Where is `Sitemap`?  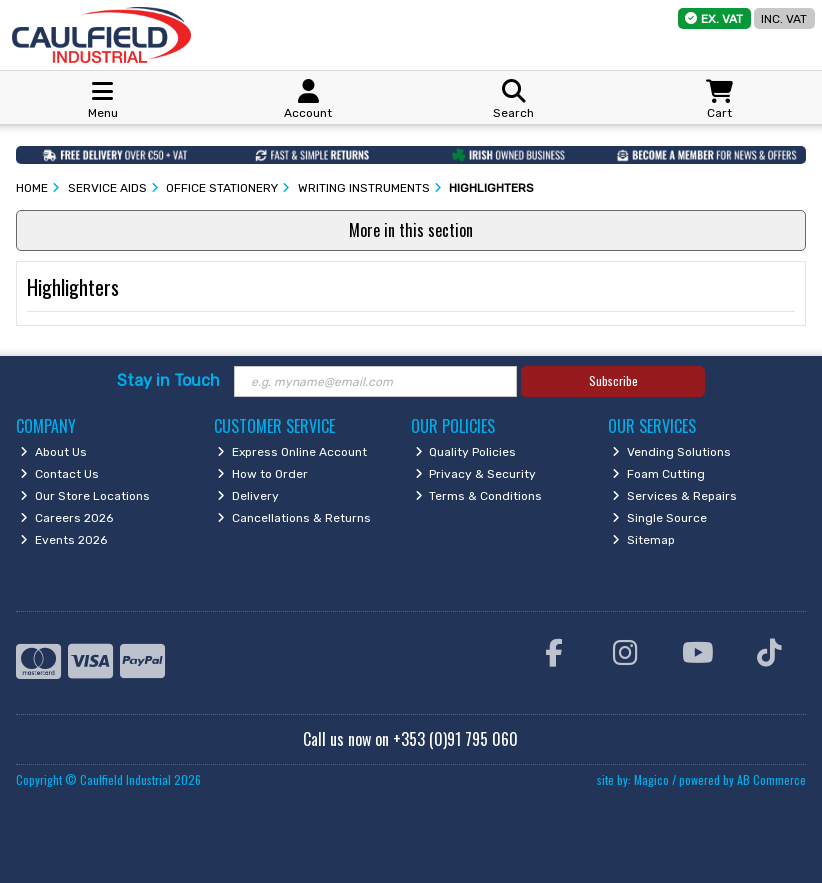 Sitemap is located at coordinates (643, 540).